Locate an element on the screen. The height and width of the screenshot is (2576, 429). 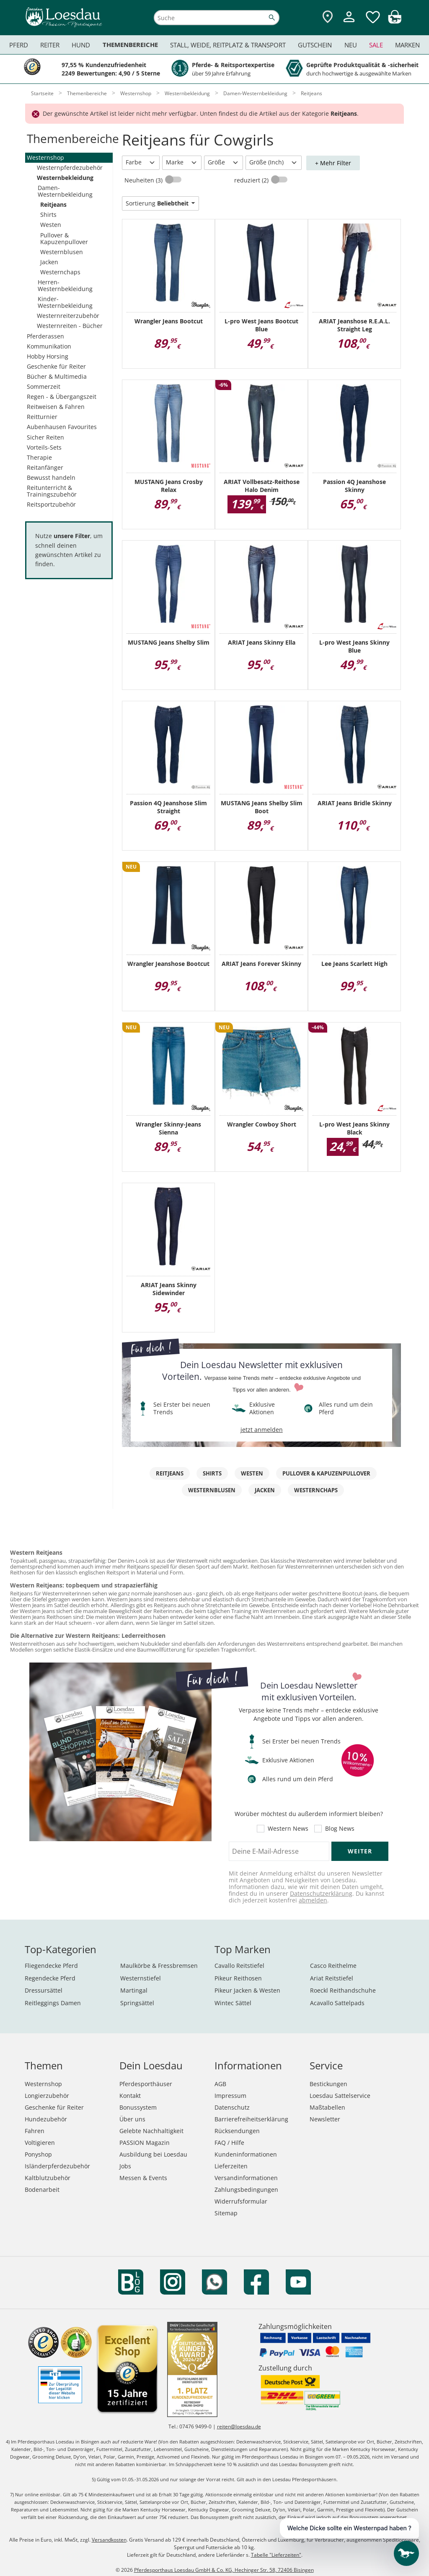
Fahren is located at coordinates (34, 2131).